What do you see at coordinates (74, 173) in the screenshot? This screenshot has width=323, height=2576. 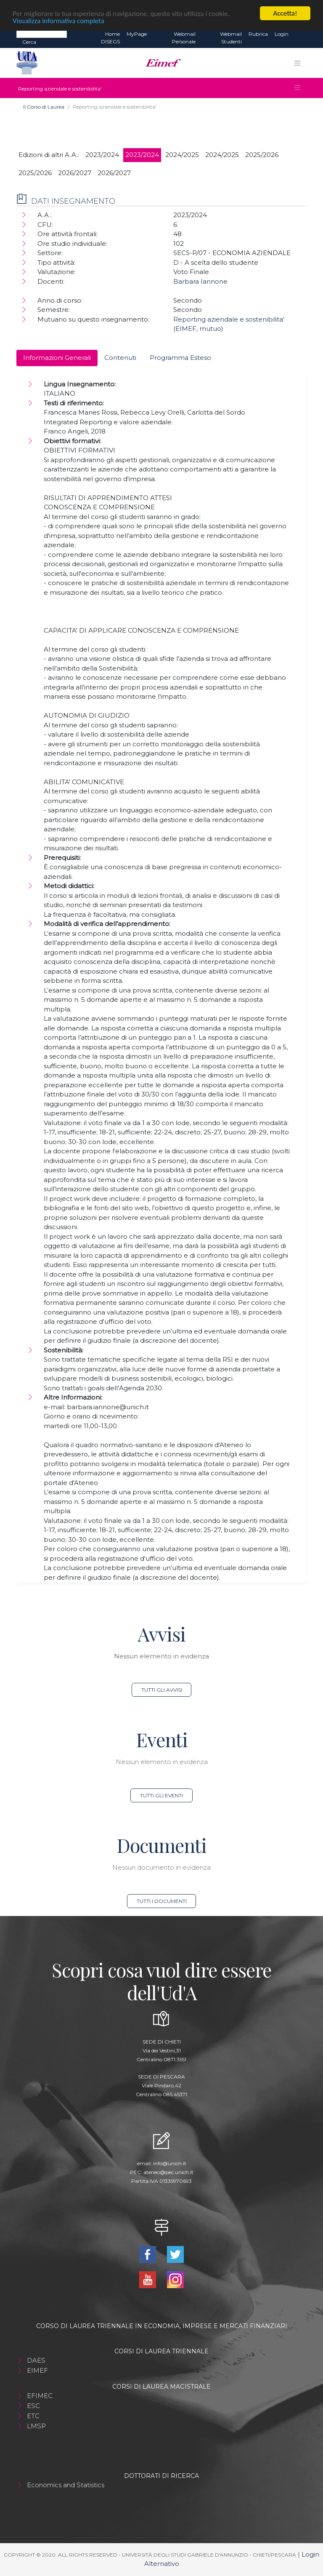 I see `2026/2027` at bounding box center [74, 173].